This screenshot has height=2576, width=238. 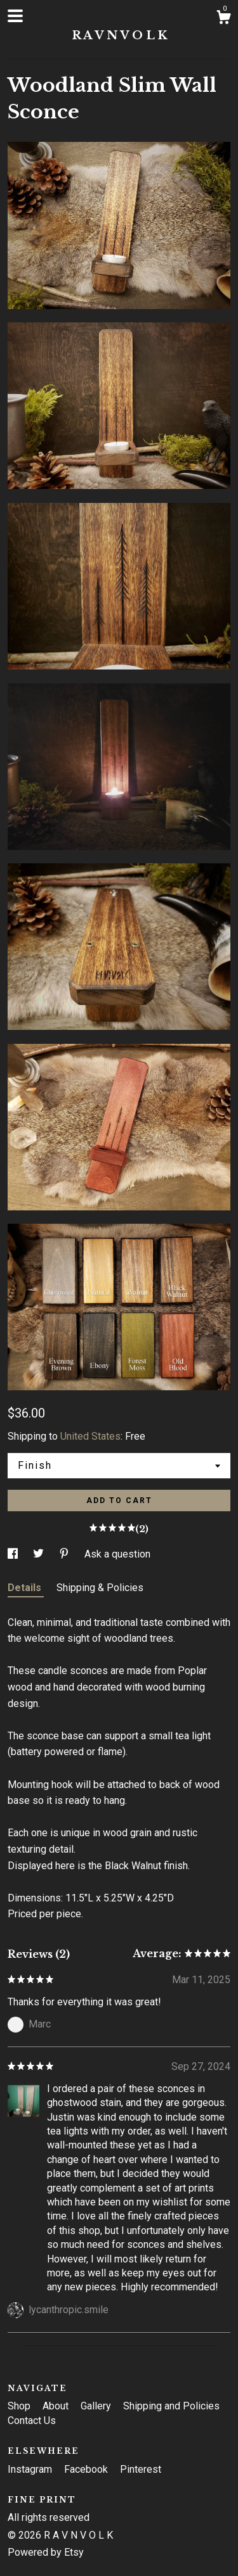 What do you see at coordinates (223, 19) in the screenshot?
I see `[Cart]` at bounding box center [223, 19].